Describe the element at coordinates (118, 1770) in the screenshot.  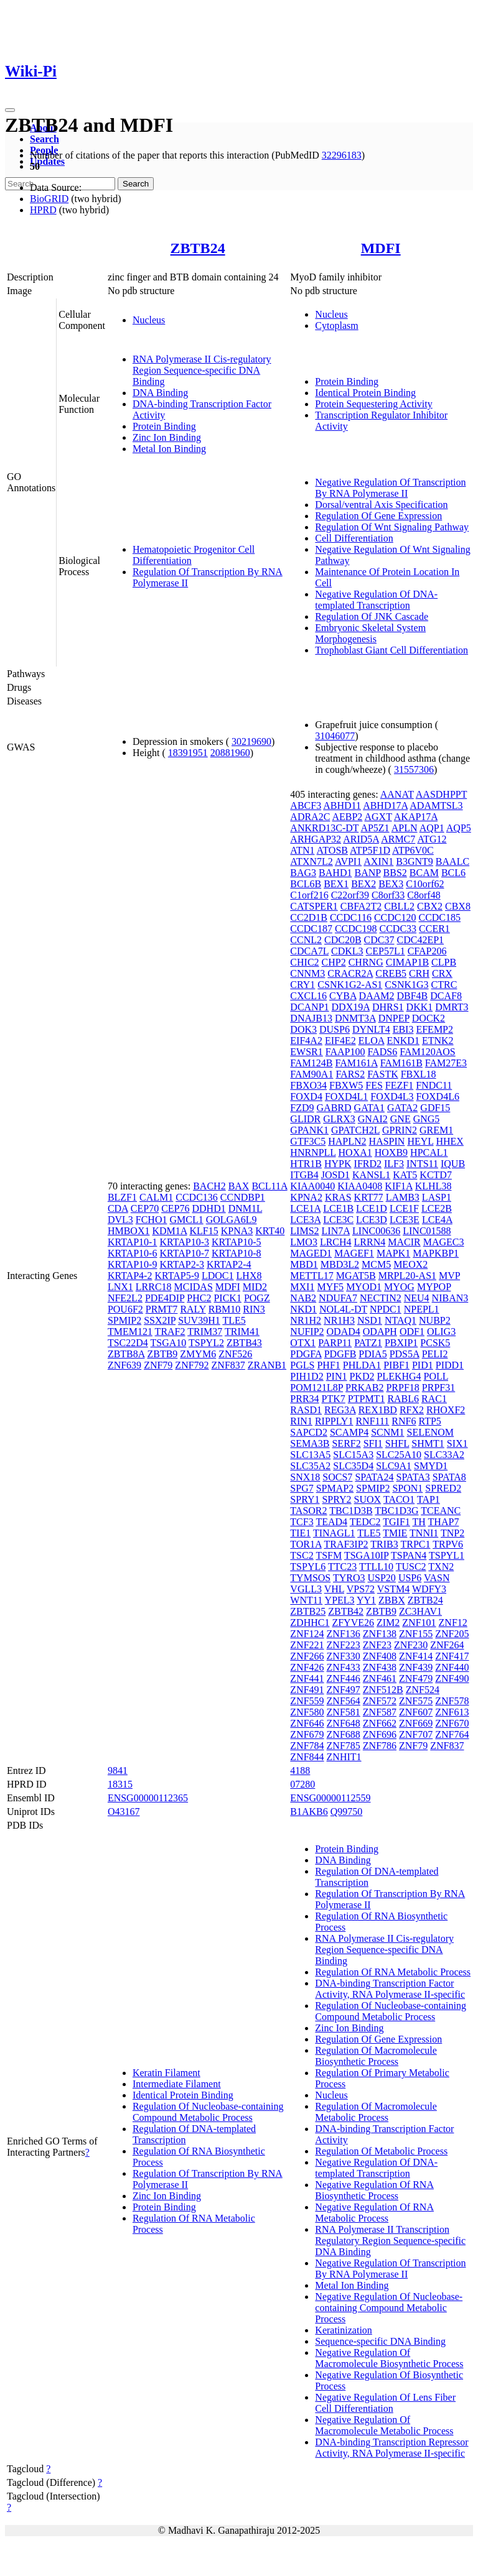
I see `9841` at that location.